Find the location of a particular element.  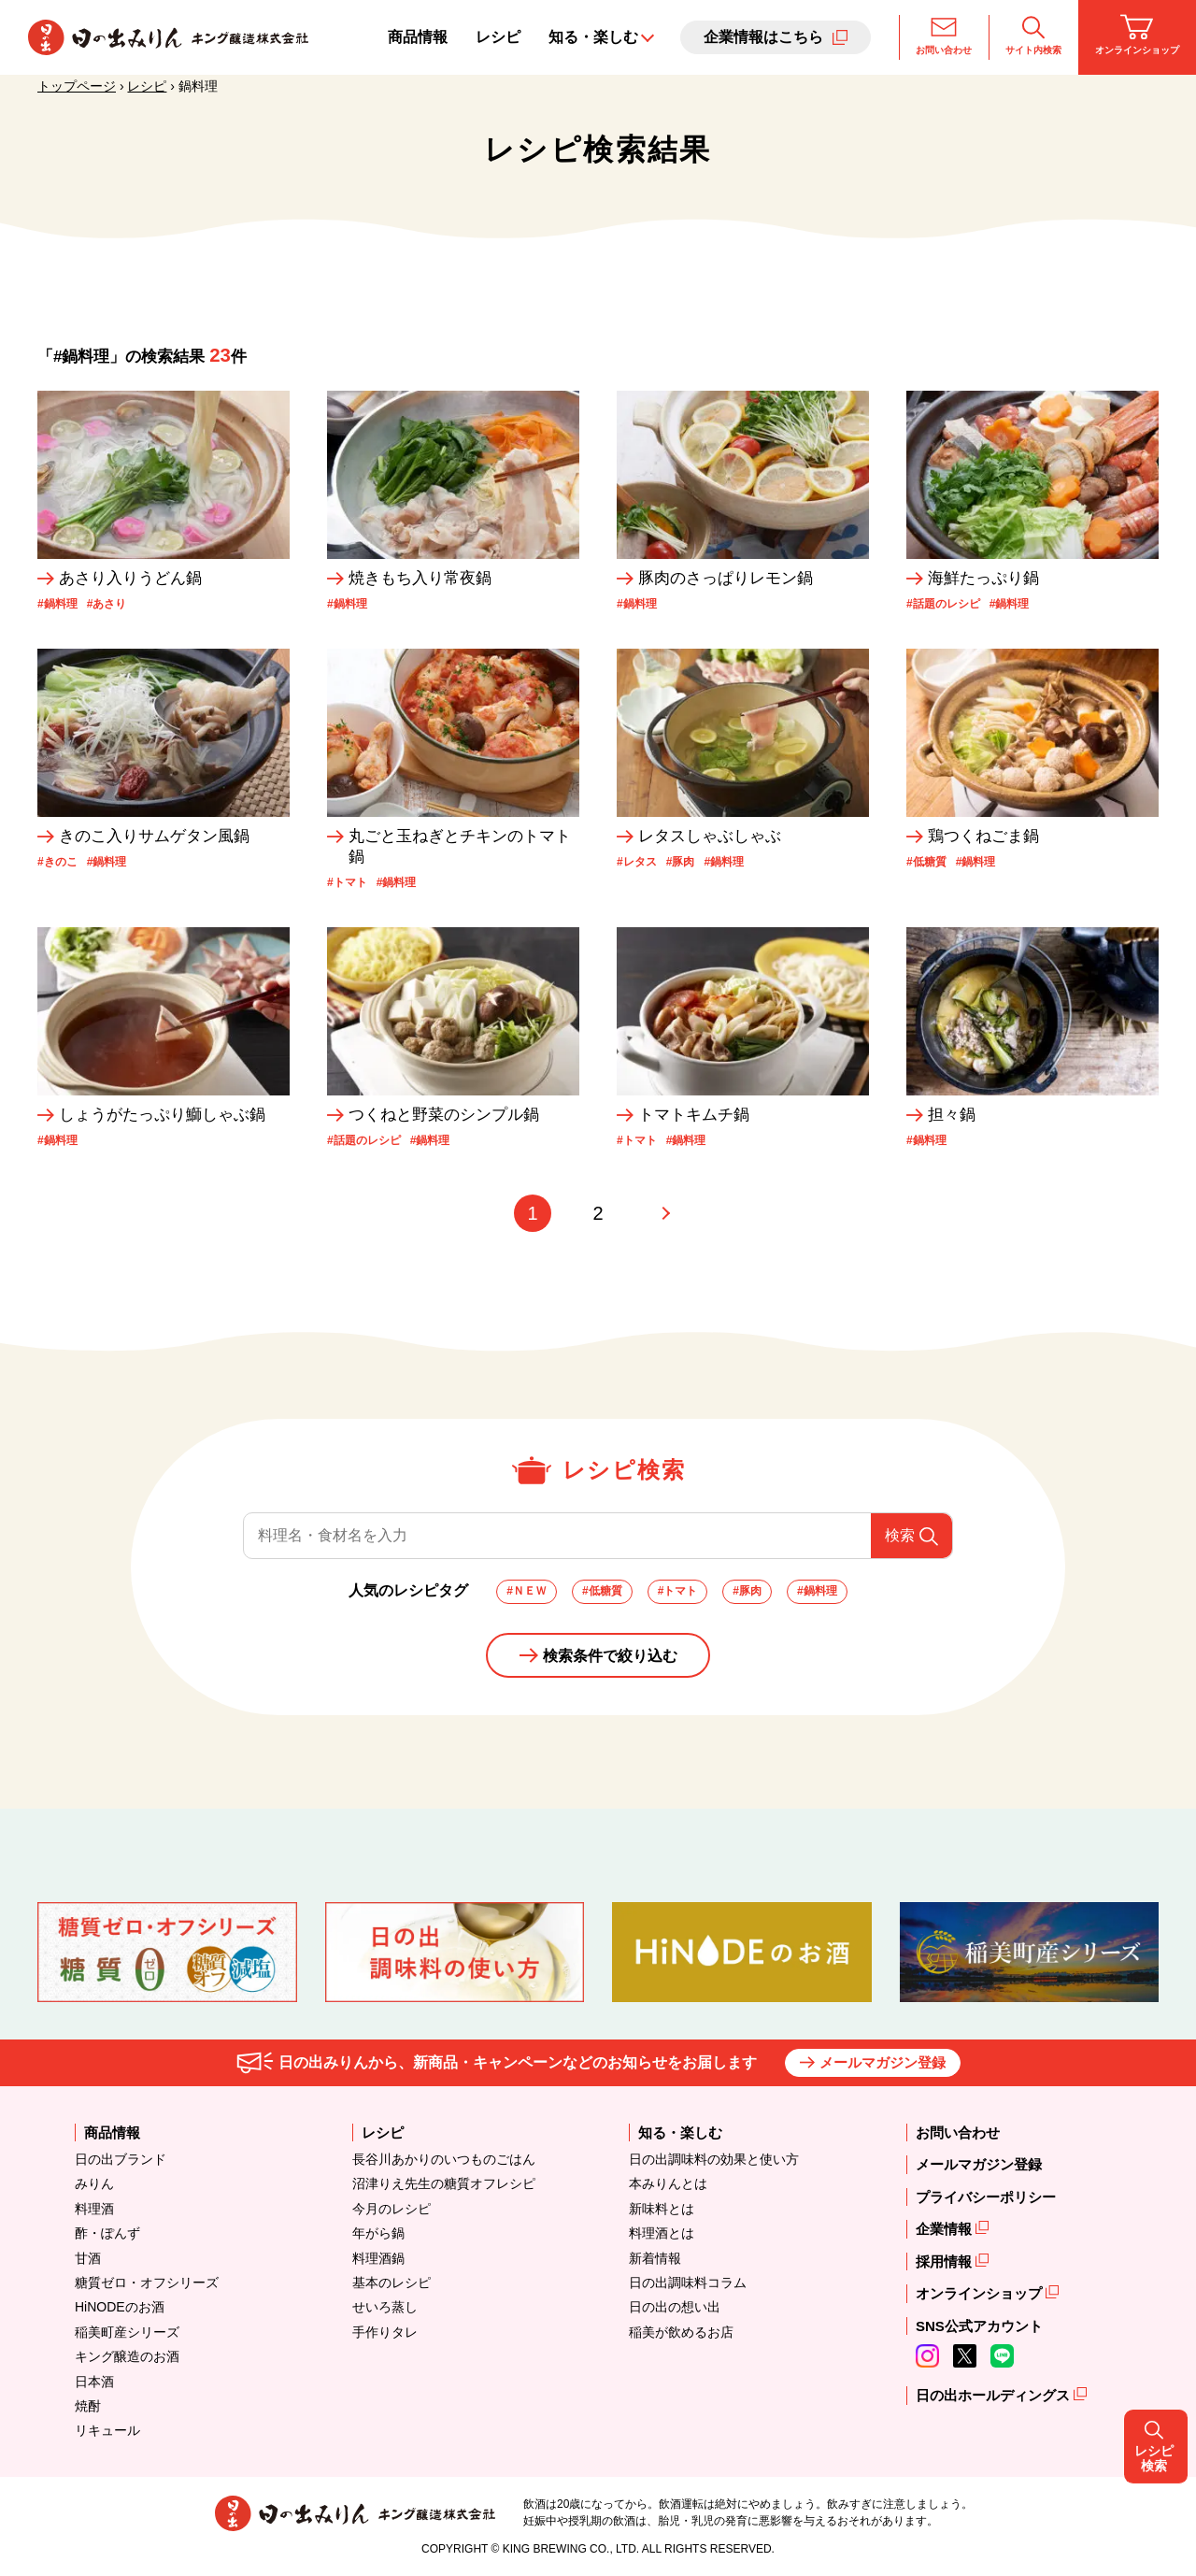

レシピ is located at coordinates (498, 37).